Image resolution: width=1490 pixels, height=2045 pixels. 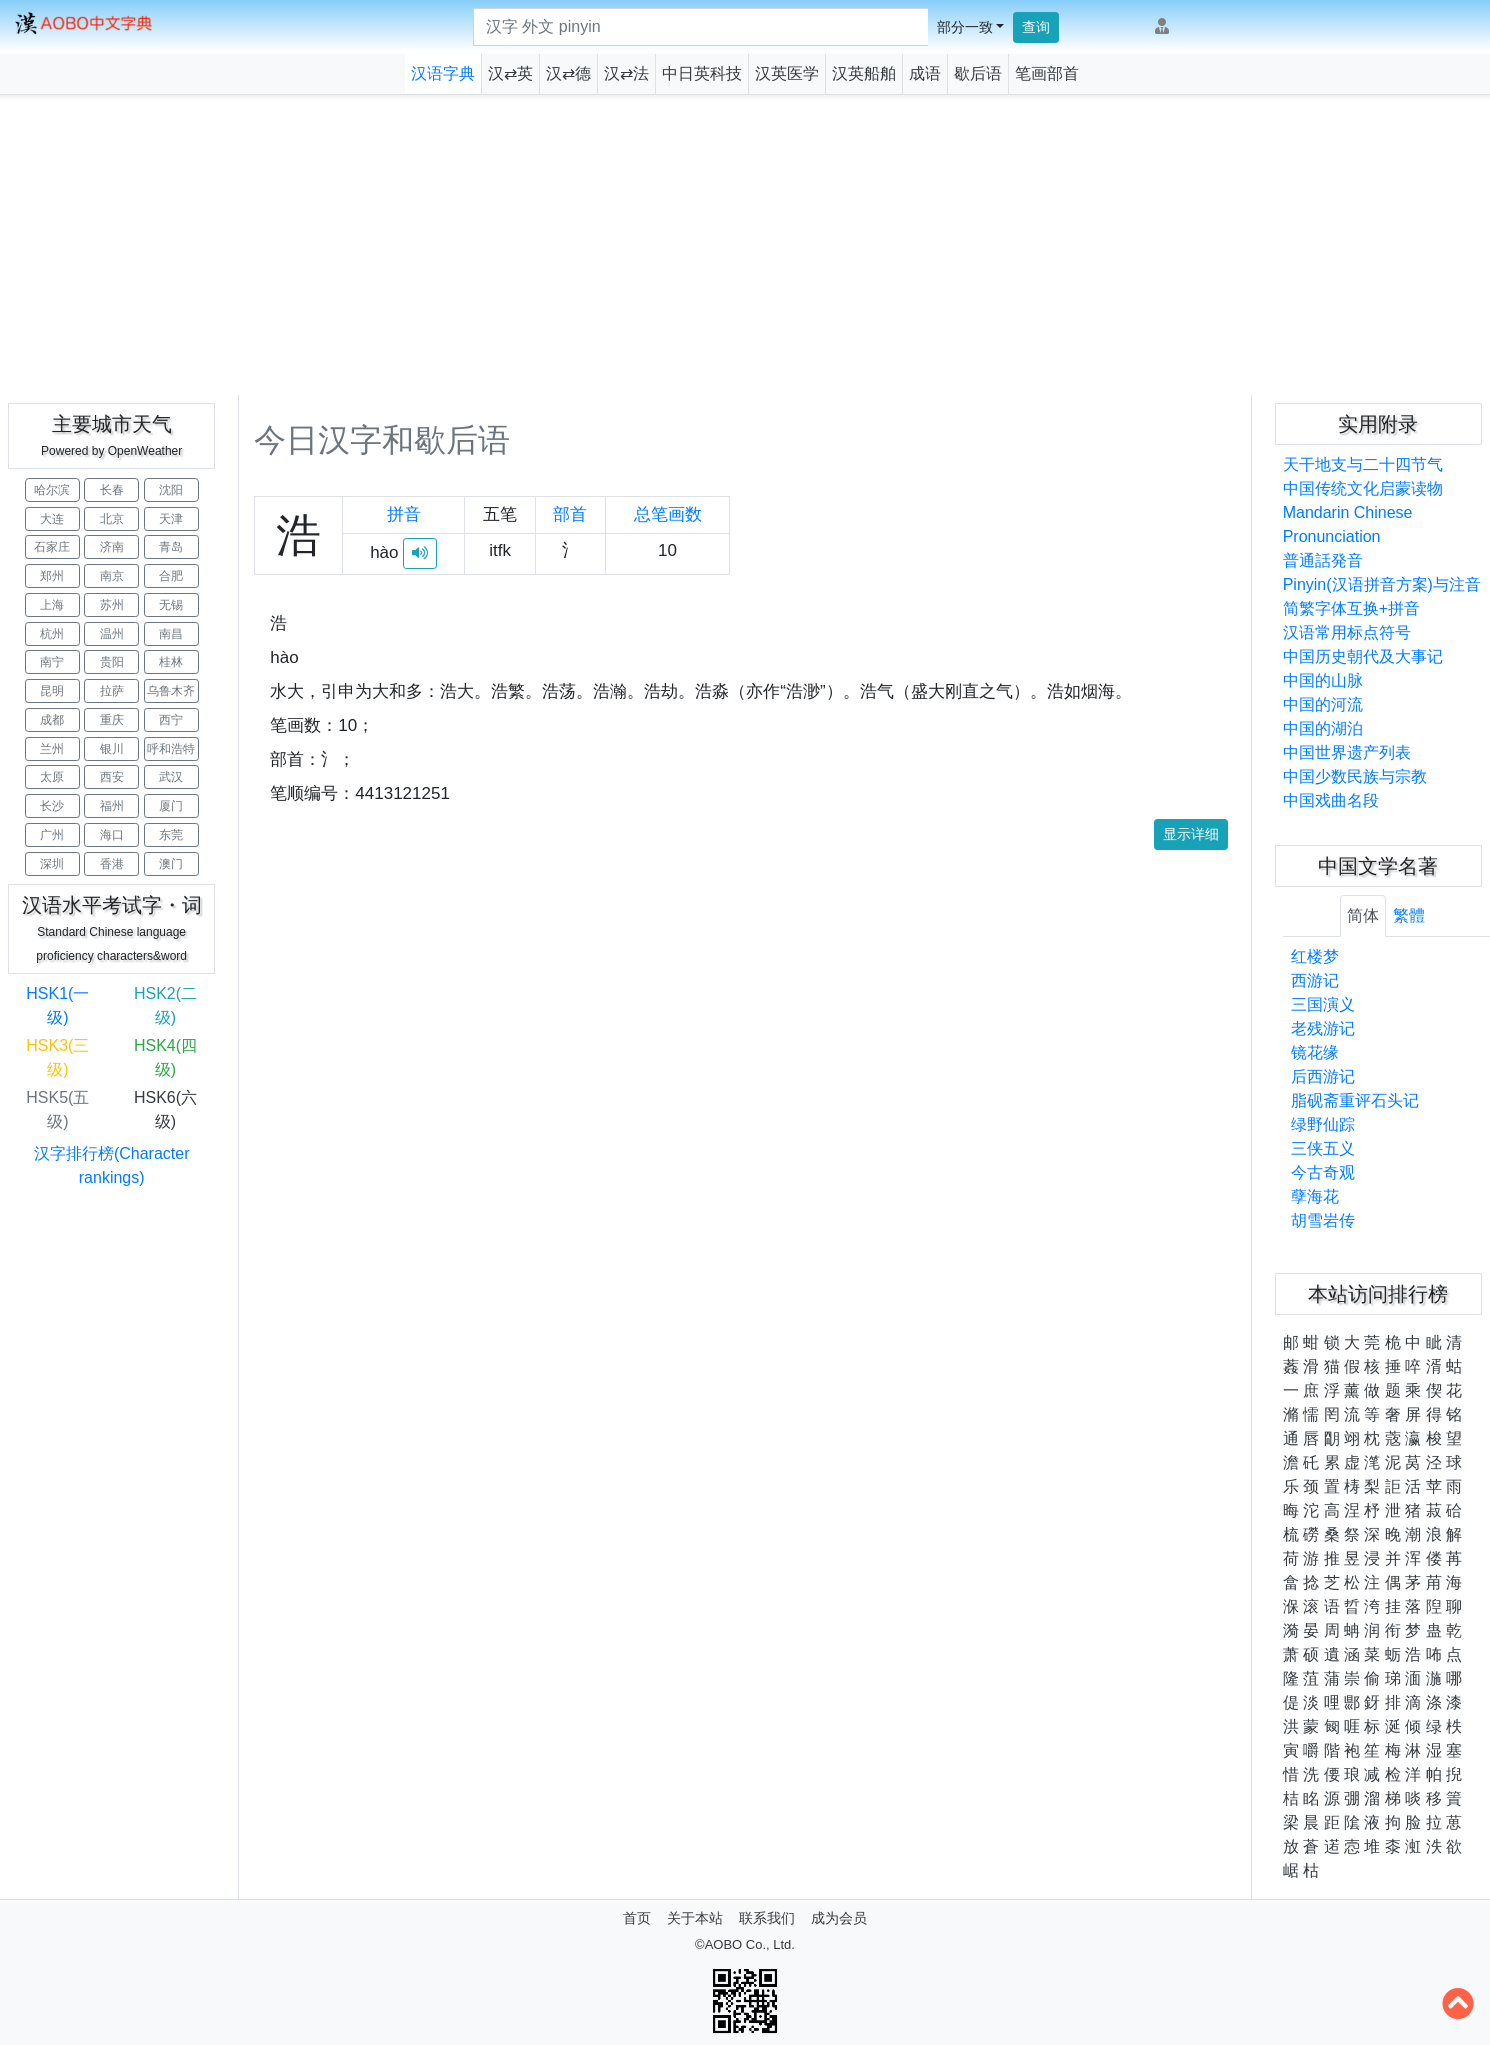 I want to click on 今古奇观, so click(x=1323, y=1172).